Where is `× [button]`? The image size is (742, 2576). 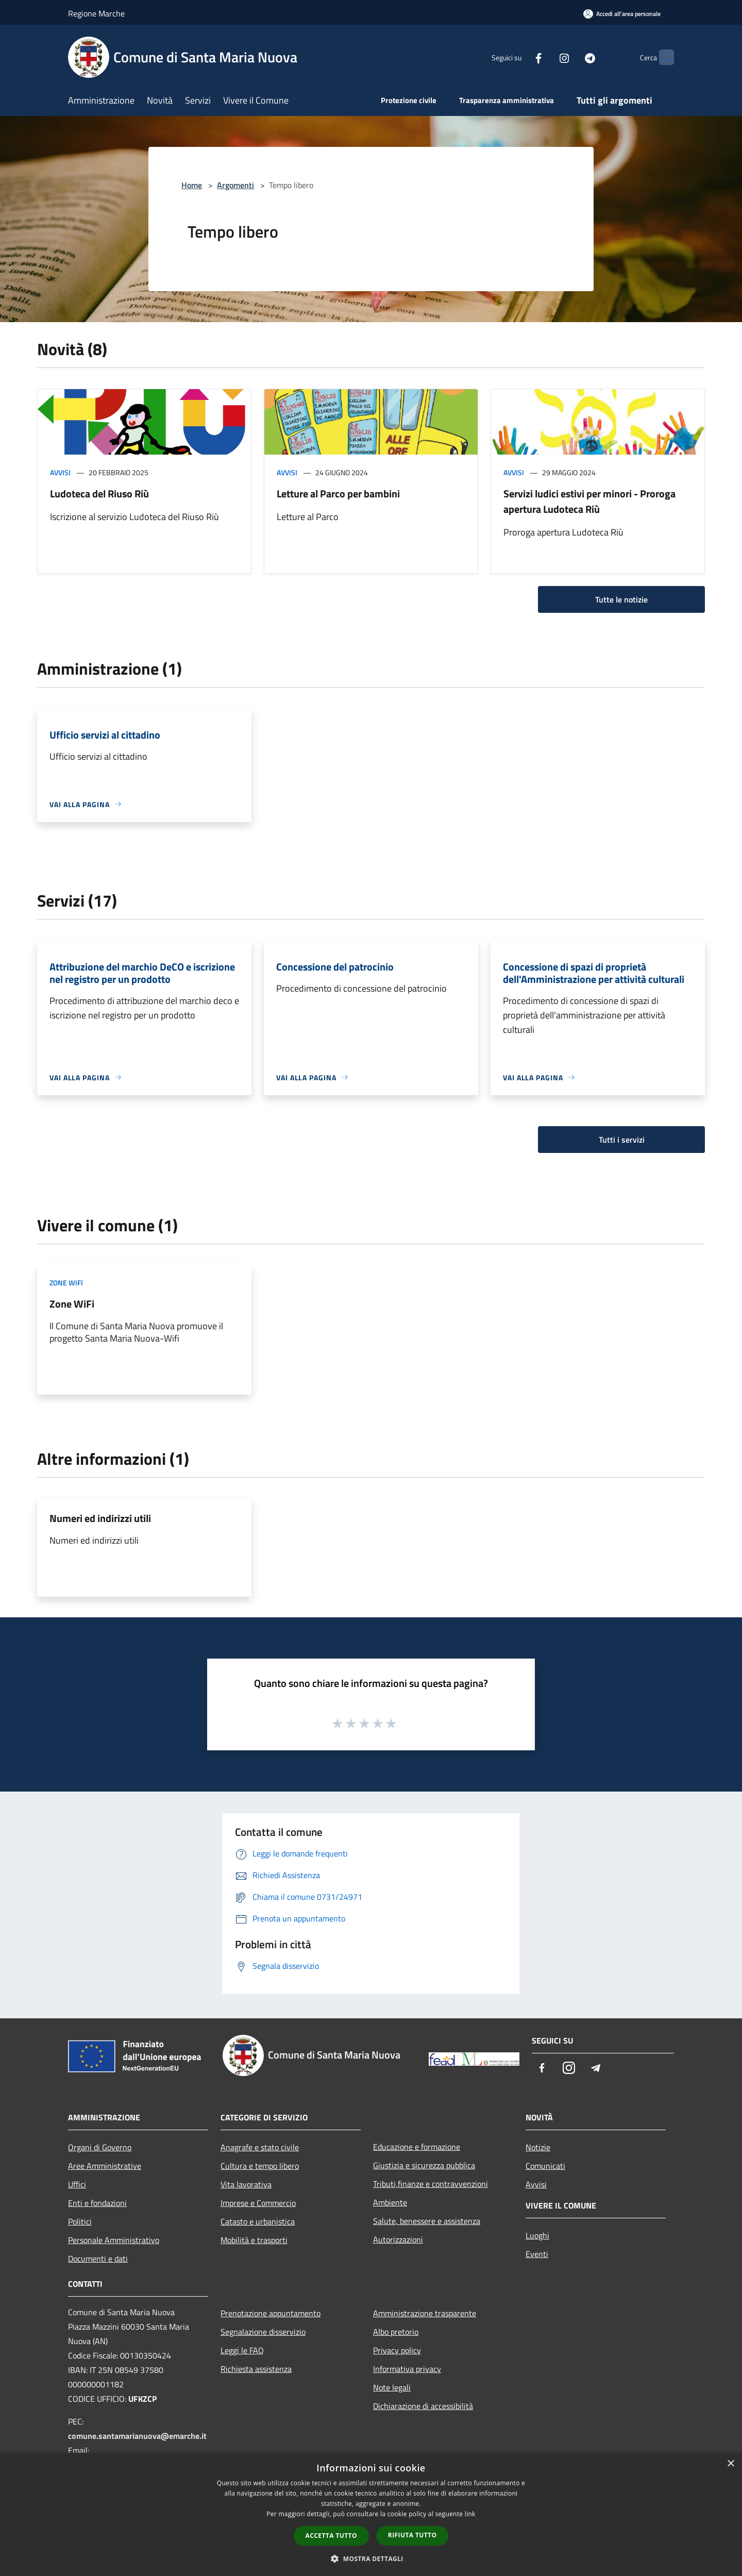 × [button] is located at coordinates (730, 2464).